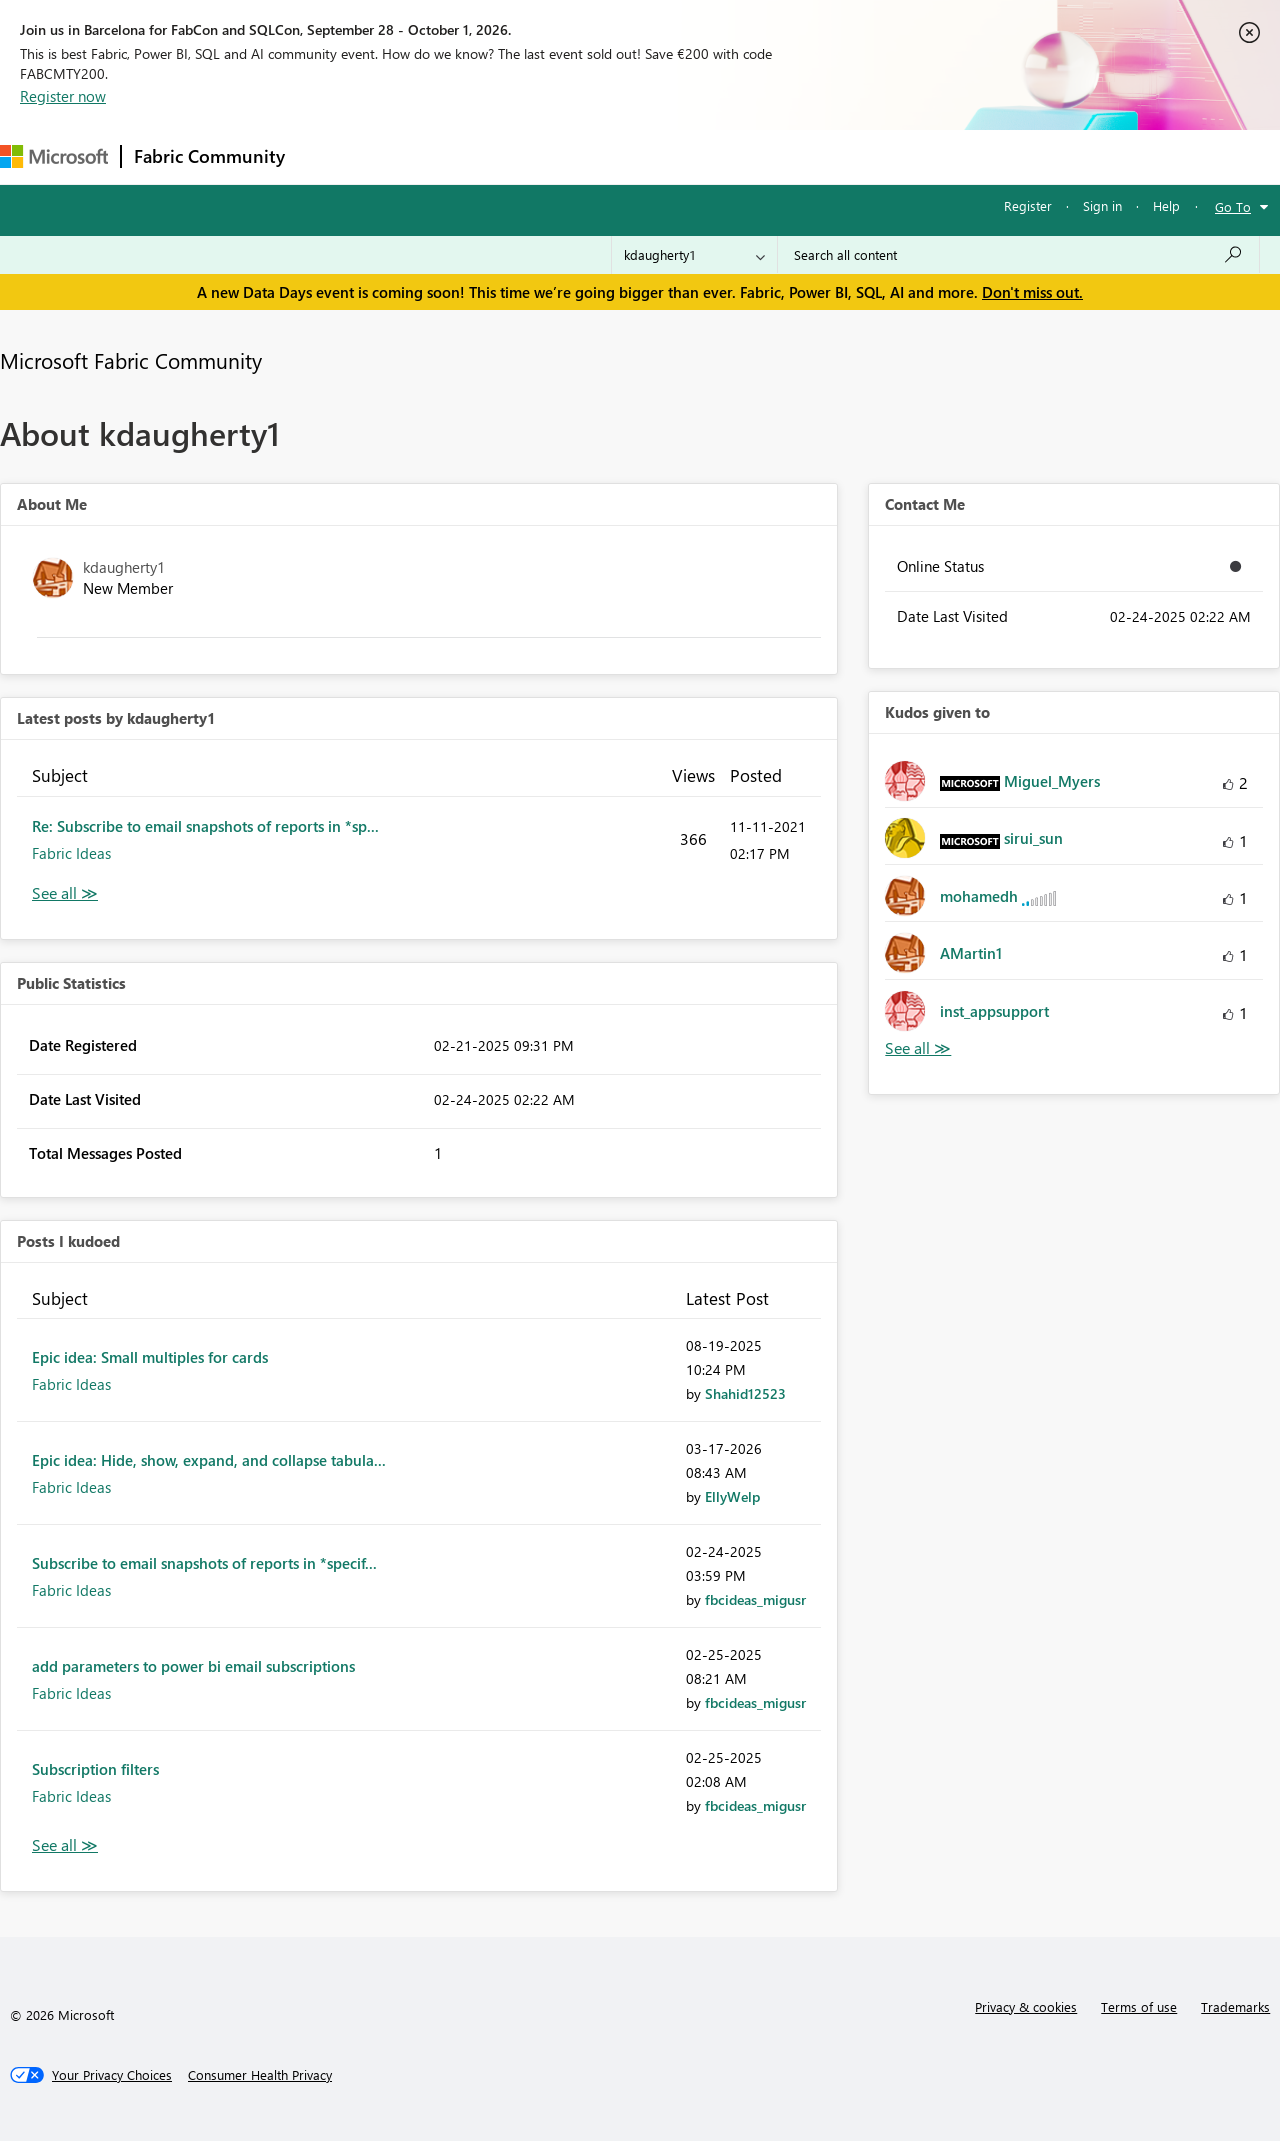 This screenshot has height=2141, width=1280. Describe the element at coordinates (694, 255) in the screenshot. I see `[Search Granularity]` at that location.